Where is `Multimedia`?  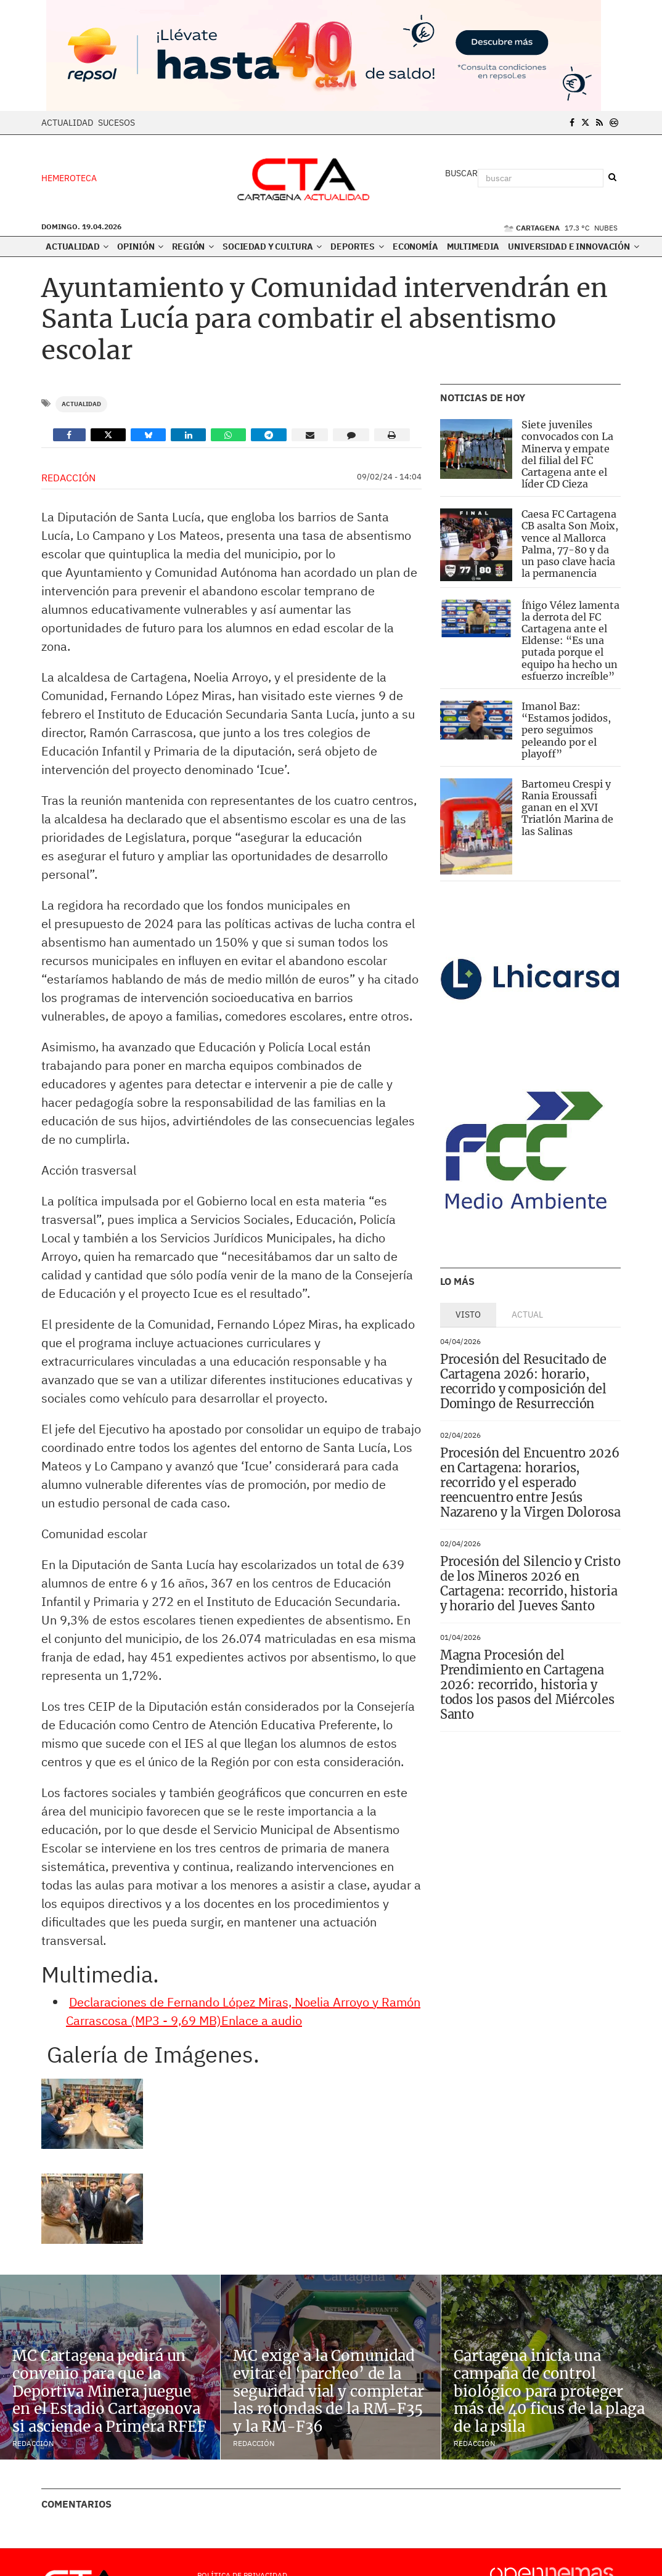 Multimedia is located at coordinates (473, 246).